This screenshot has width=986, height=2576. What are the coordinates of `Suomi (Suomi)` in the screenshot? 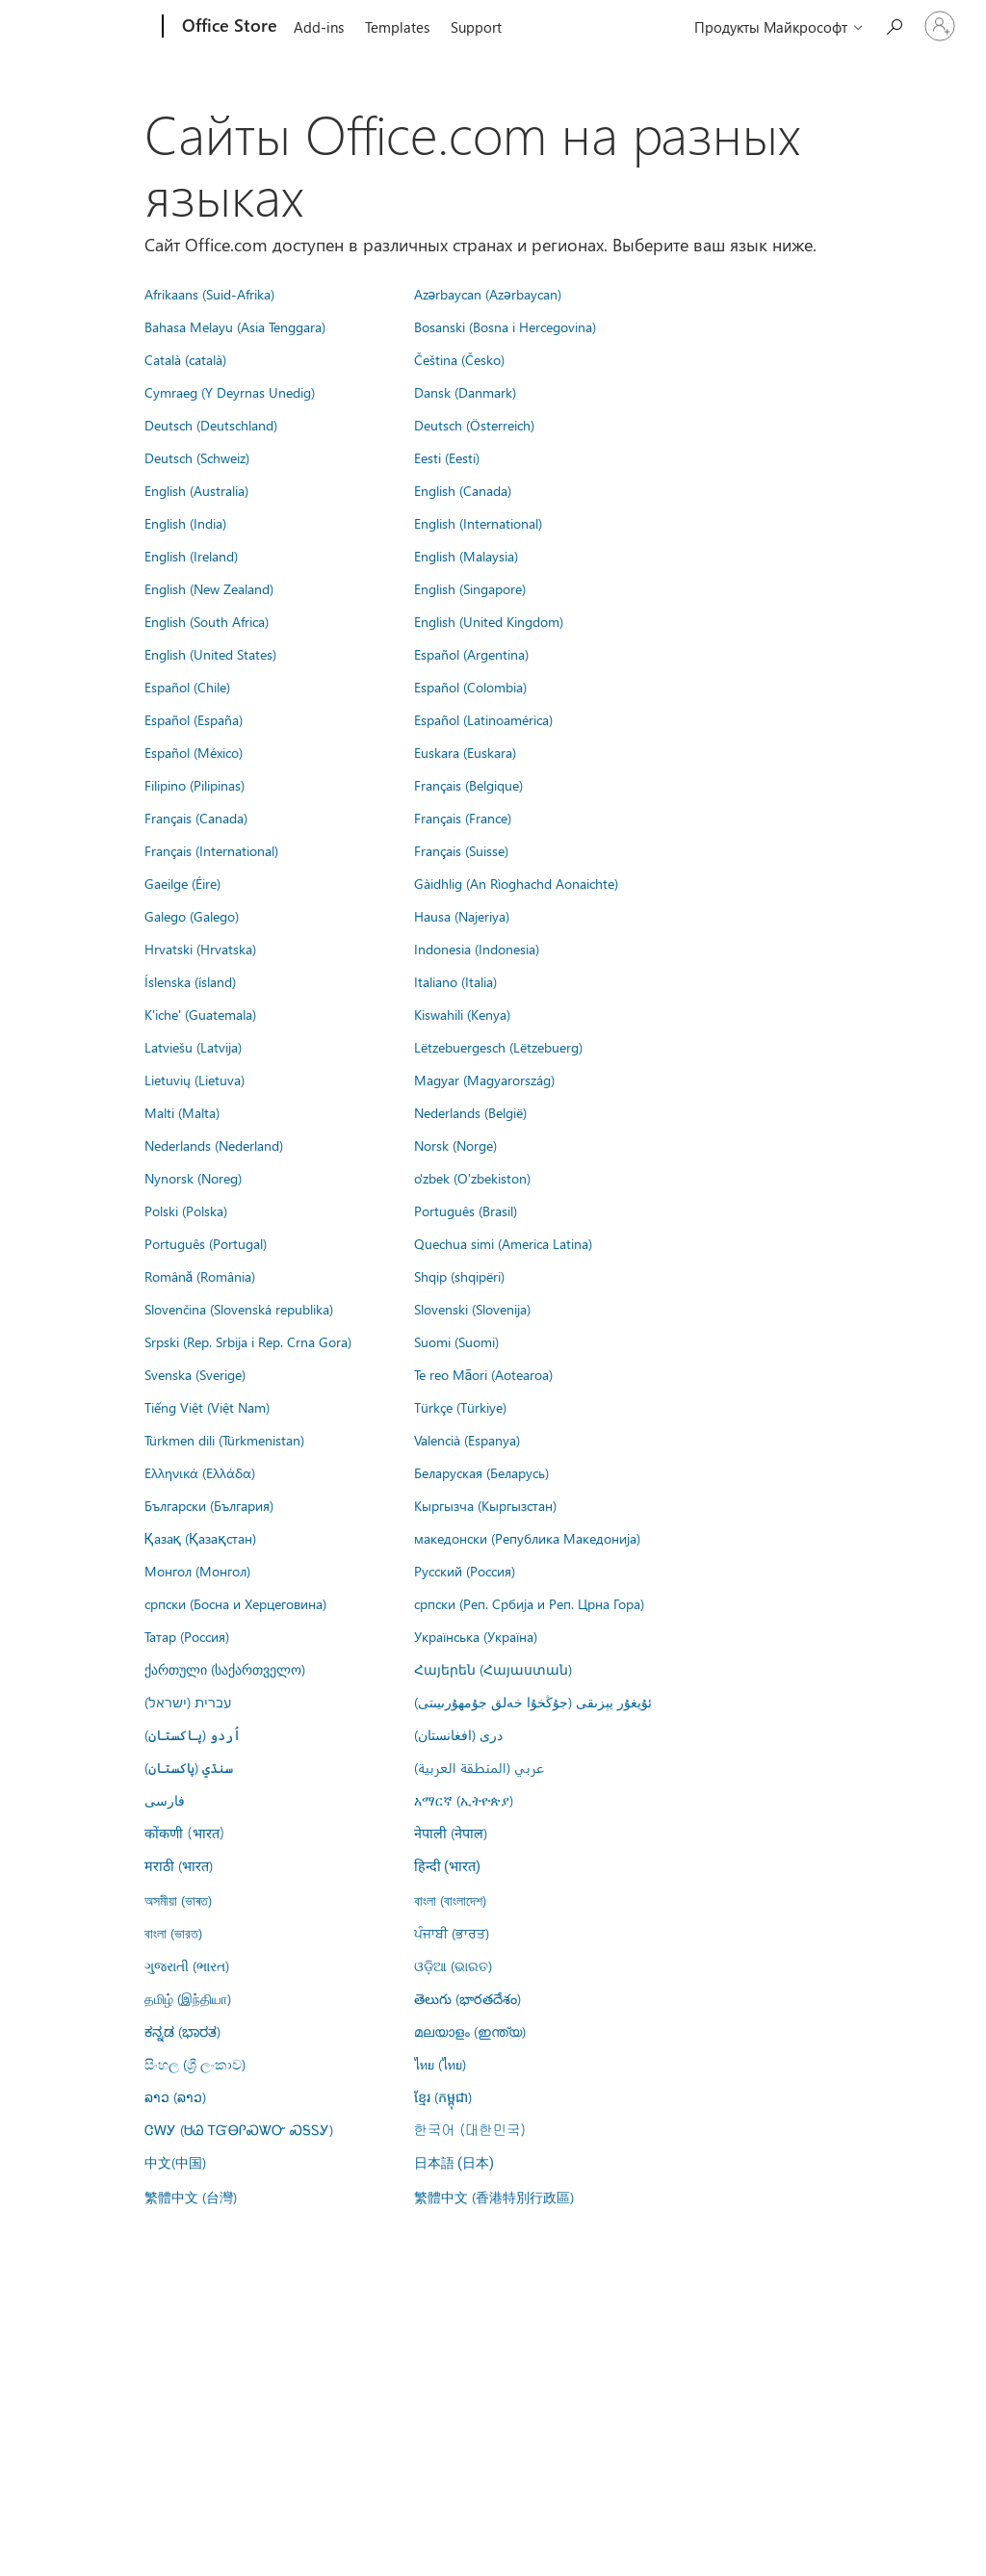 It's located at (456, 1341).